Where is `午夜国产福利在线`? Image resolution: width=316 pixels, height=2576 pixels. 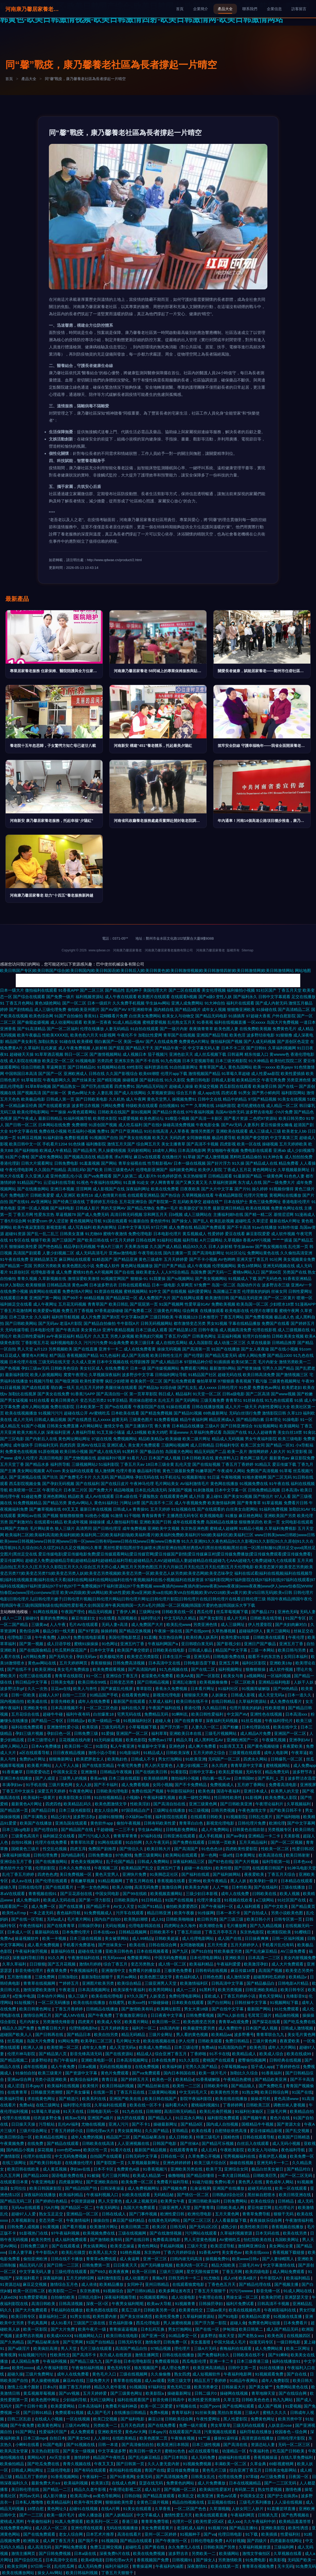
午夜国产福利在线 is located at coordinates (165, 1707).